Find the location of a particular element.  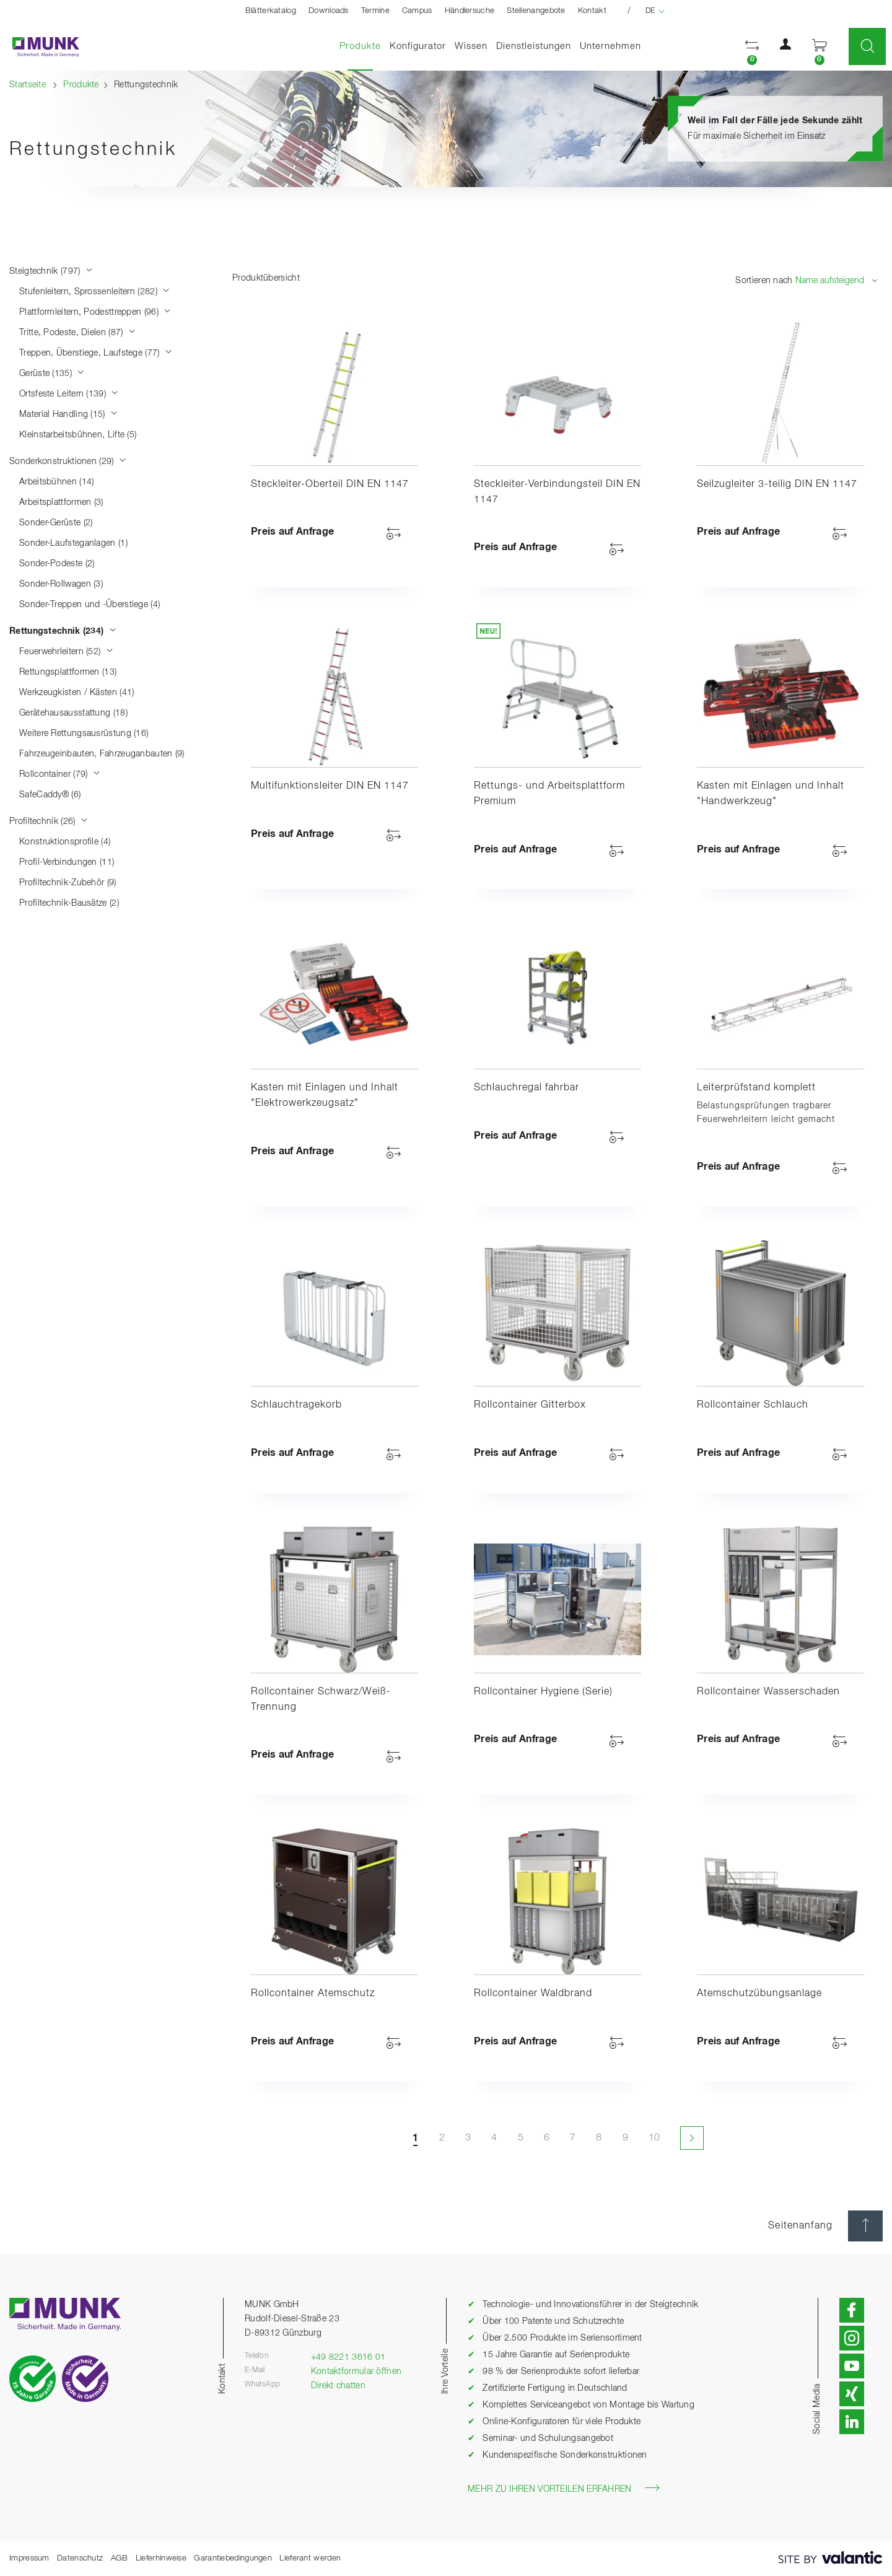

Treppen, Überstiege, Laufstege (77) is located at coordinates (95, 353).